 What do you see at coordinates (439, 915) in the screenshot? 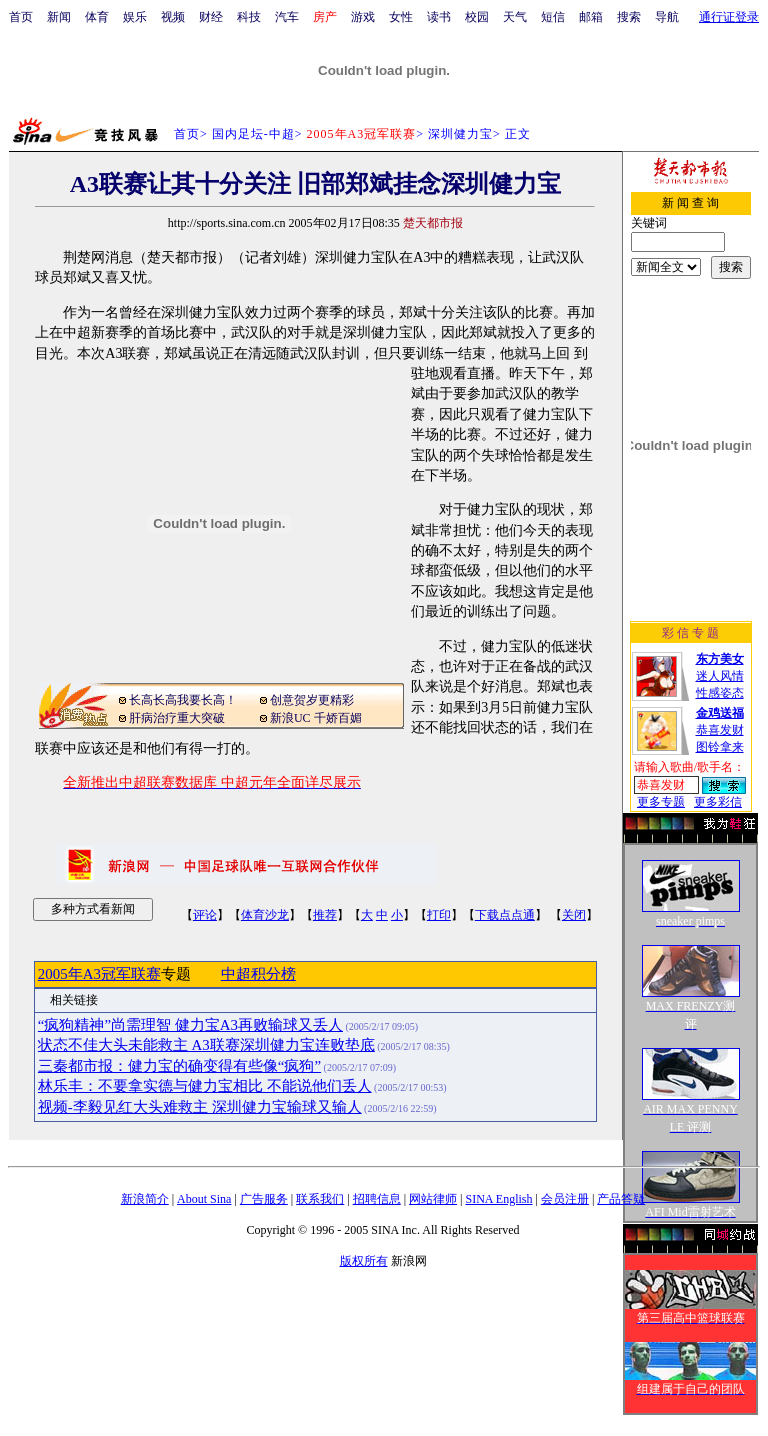
I see `打印` at bounding box center [439, 915].